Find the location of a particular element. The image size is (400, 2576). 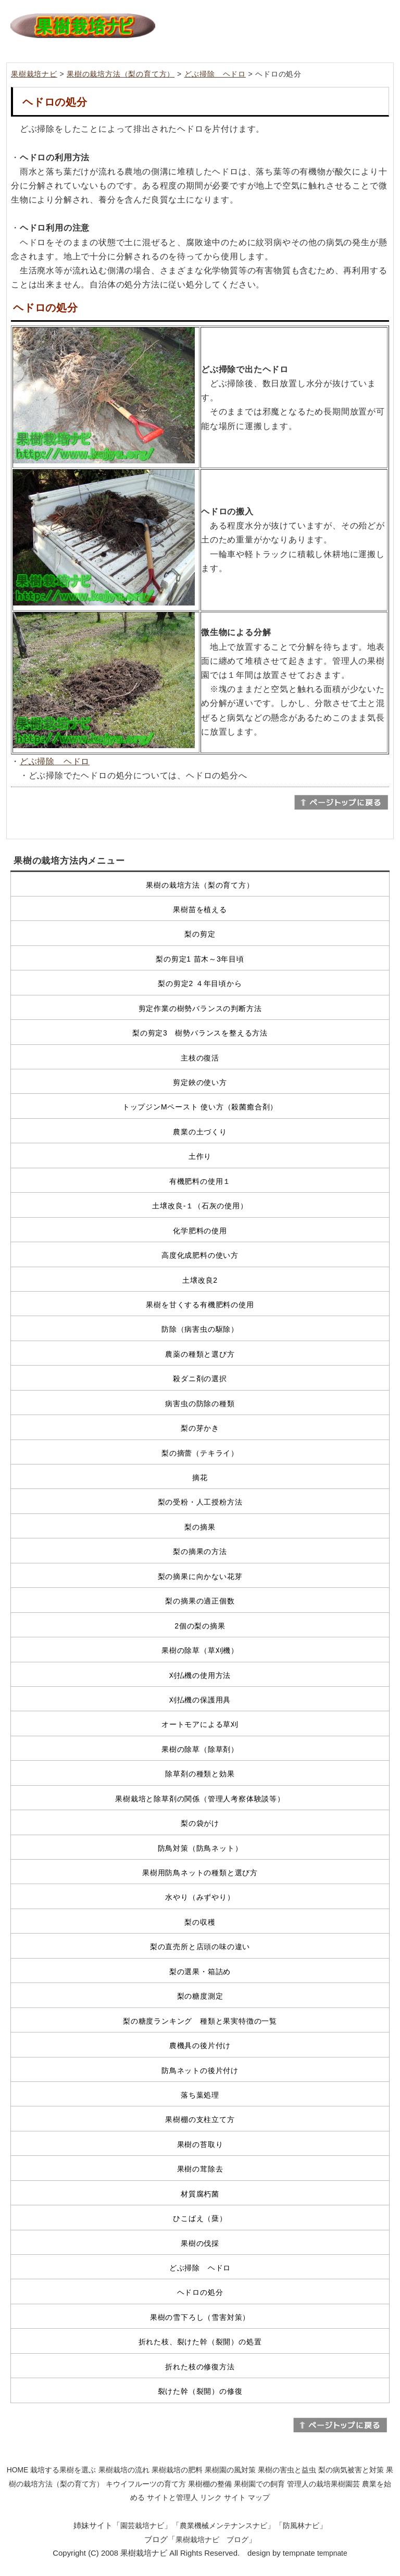

防鳥ネットの後片付け is located at coordinates (200, 2070).